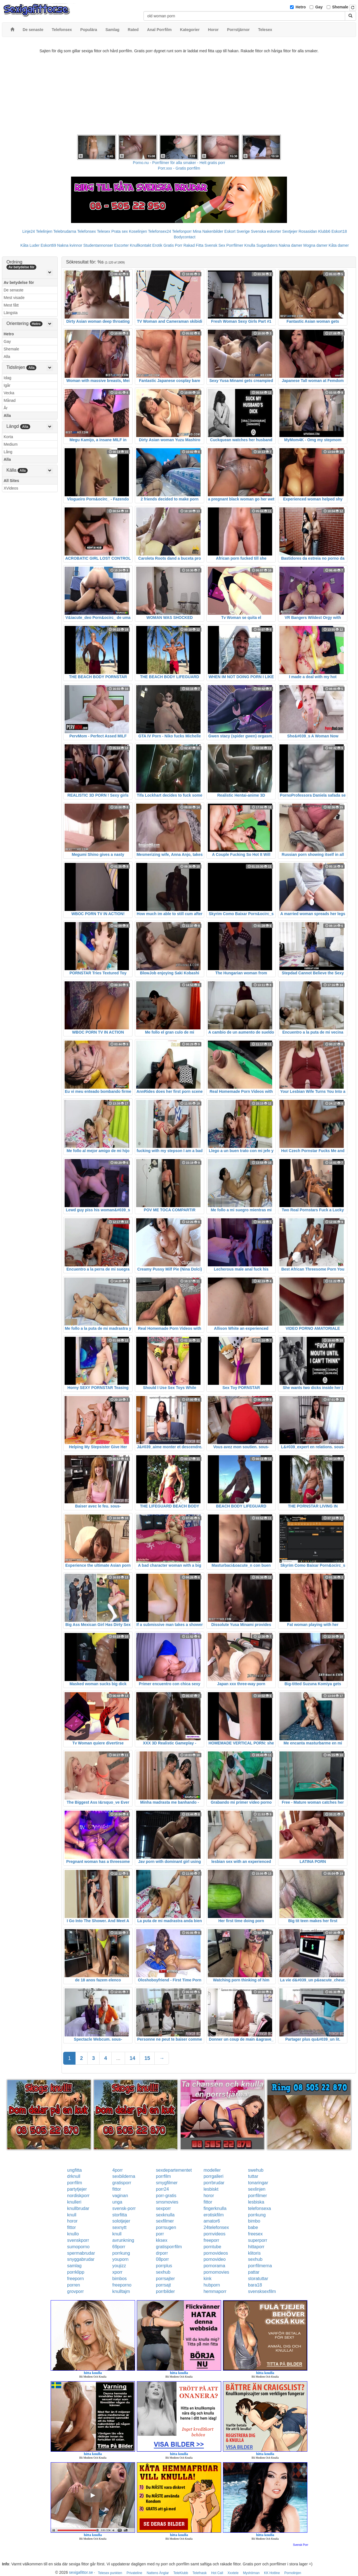 The width and height of the screenshot is (358, 2576). I want to click on smygfilmer, so click(167, 2182).